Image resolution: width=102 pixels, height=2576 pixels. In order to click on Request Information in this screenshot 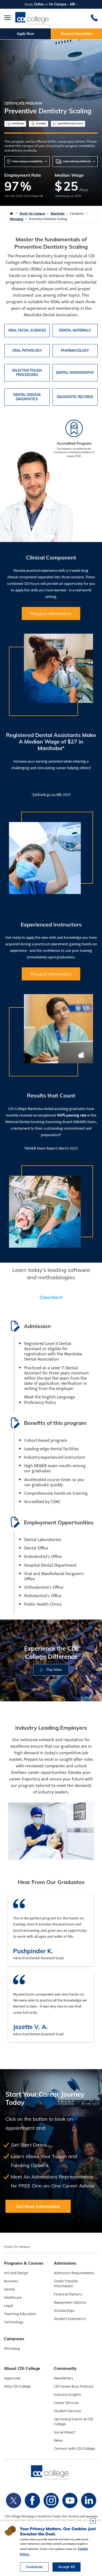, I will do `click(76, 34)`.